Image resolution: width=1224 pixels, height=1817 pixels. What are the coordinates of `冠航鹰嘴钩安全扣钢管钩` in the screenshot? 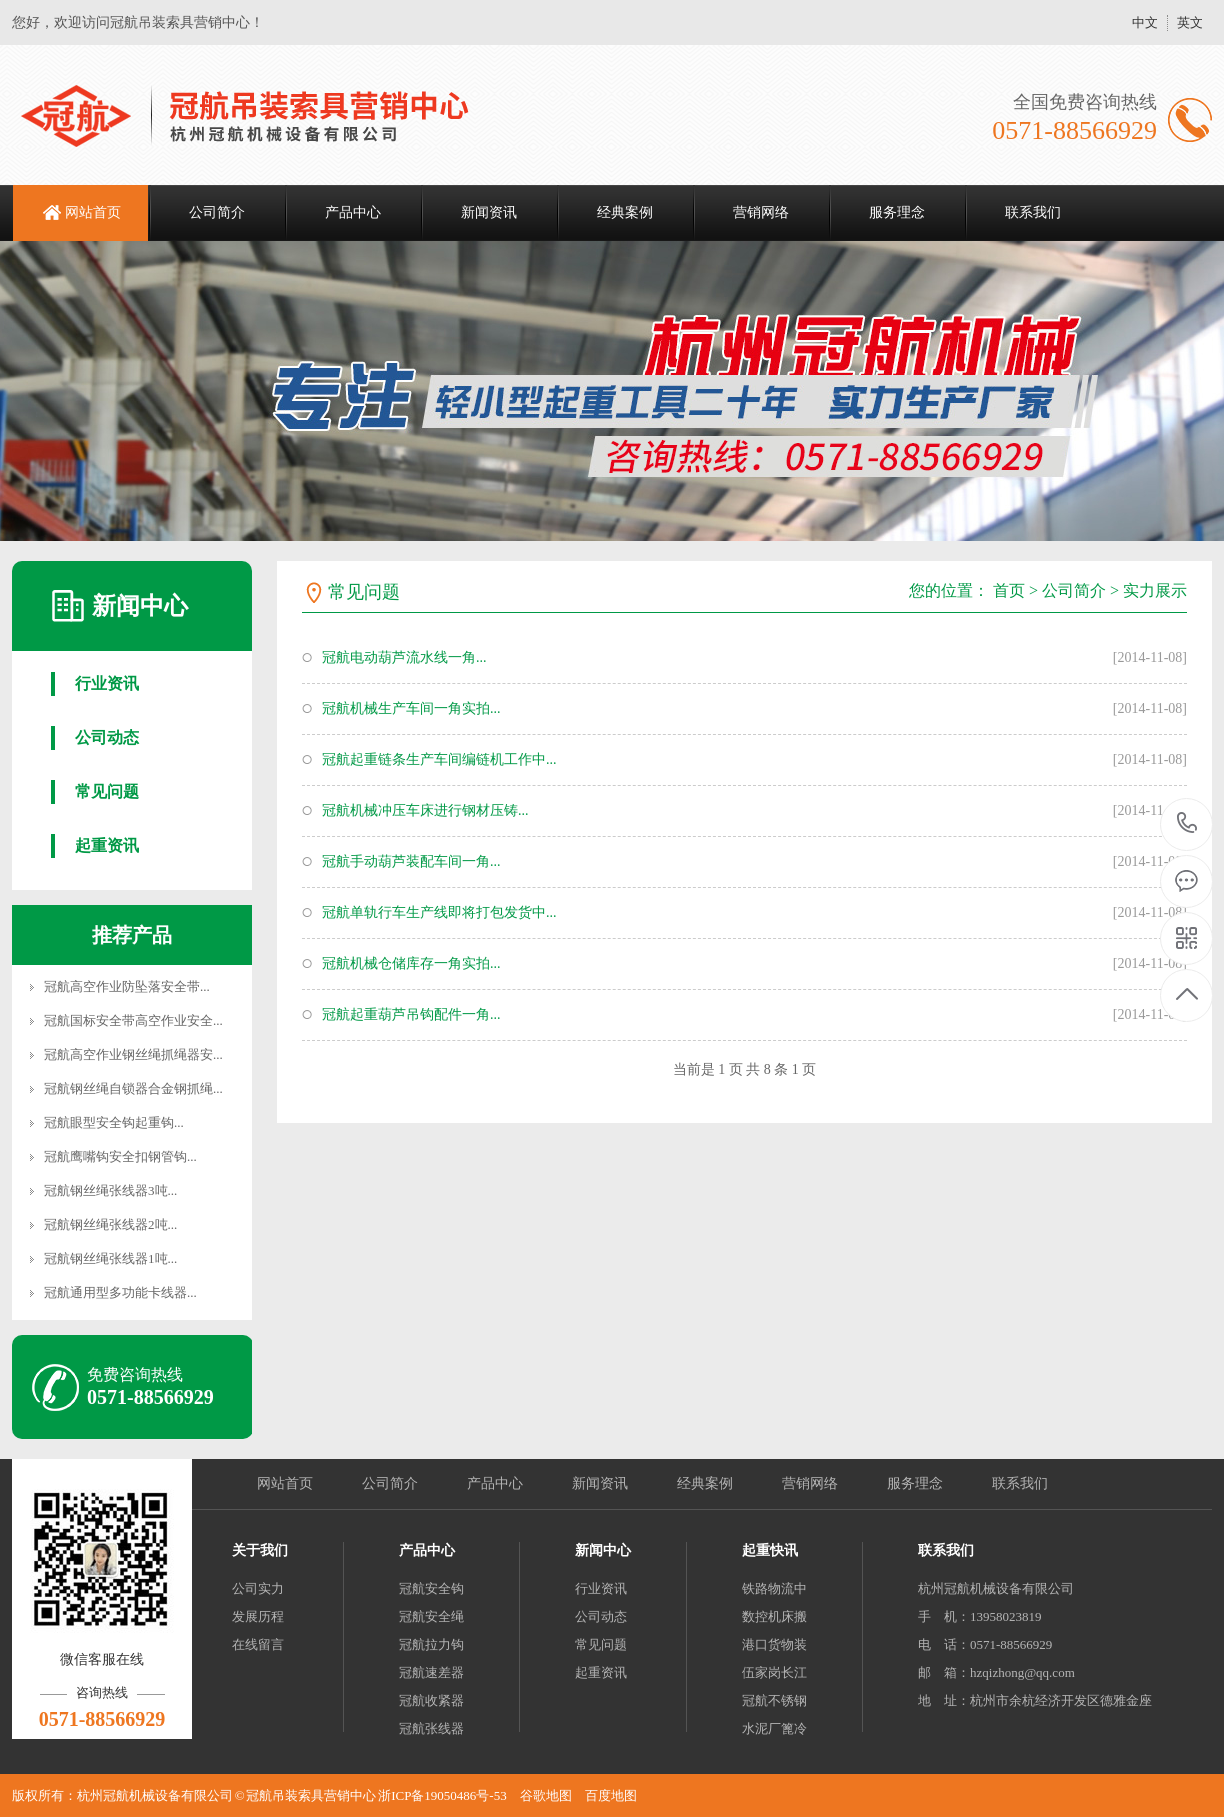 It's located at (115, 1156).